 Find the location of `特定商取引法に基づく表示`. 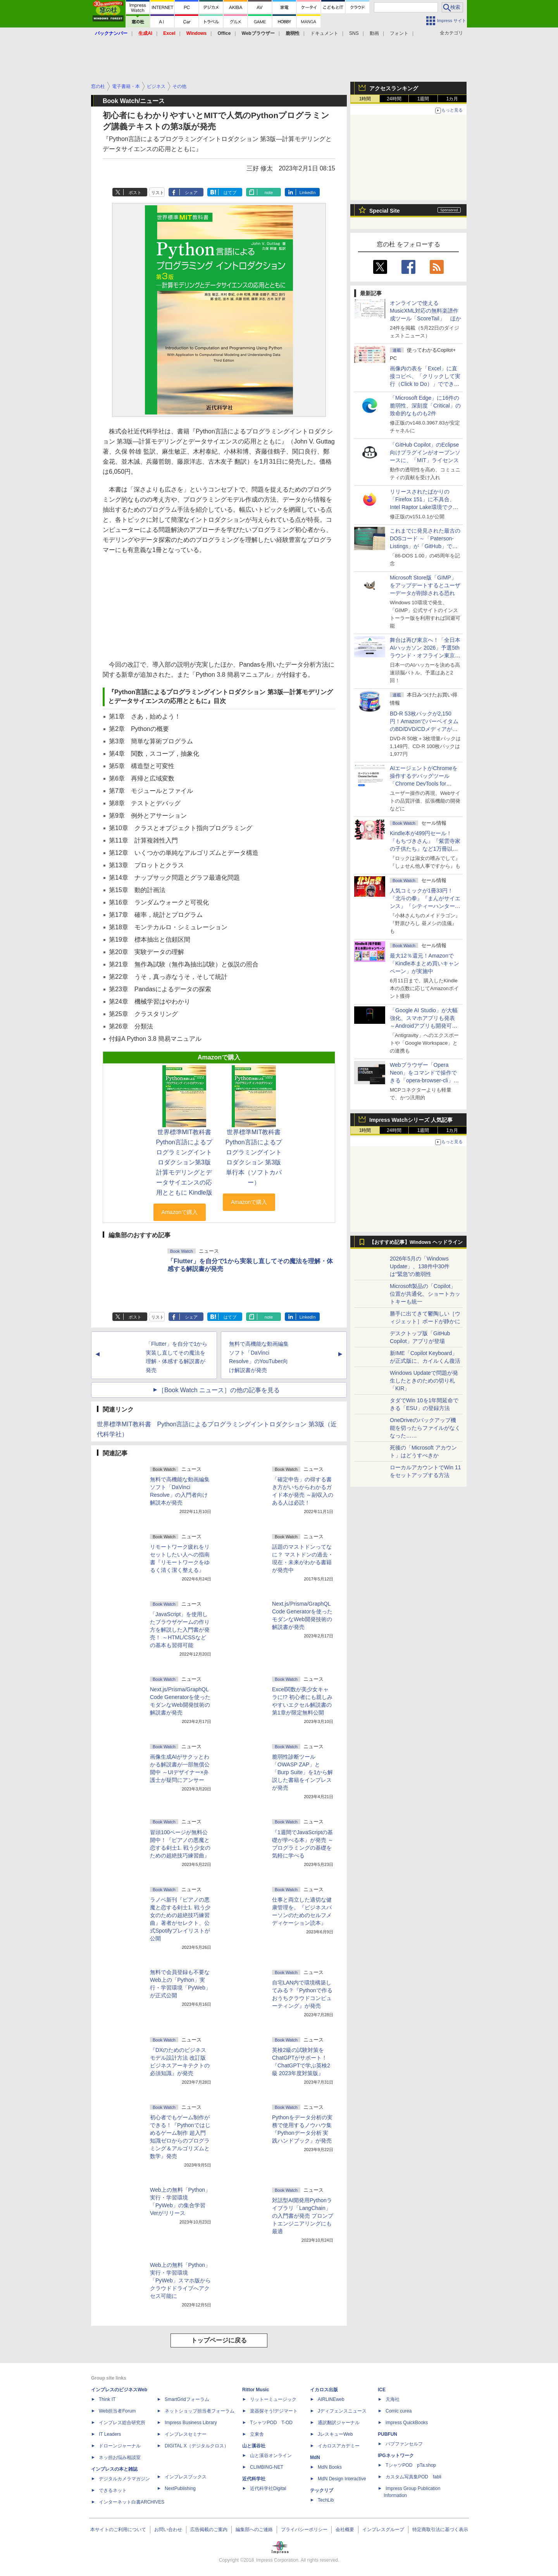

特定商取引法に基づく表示 is located at coordinates (440, 2529).